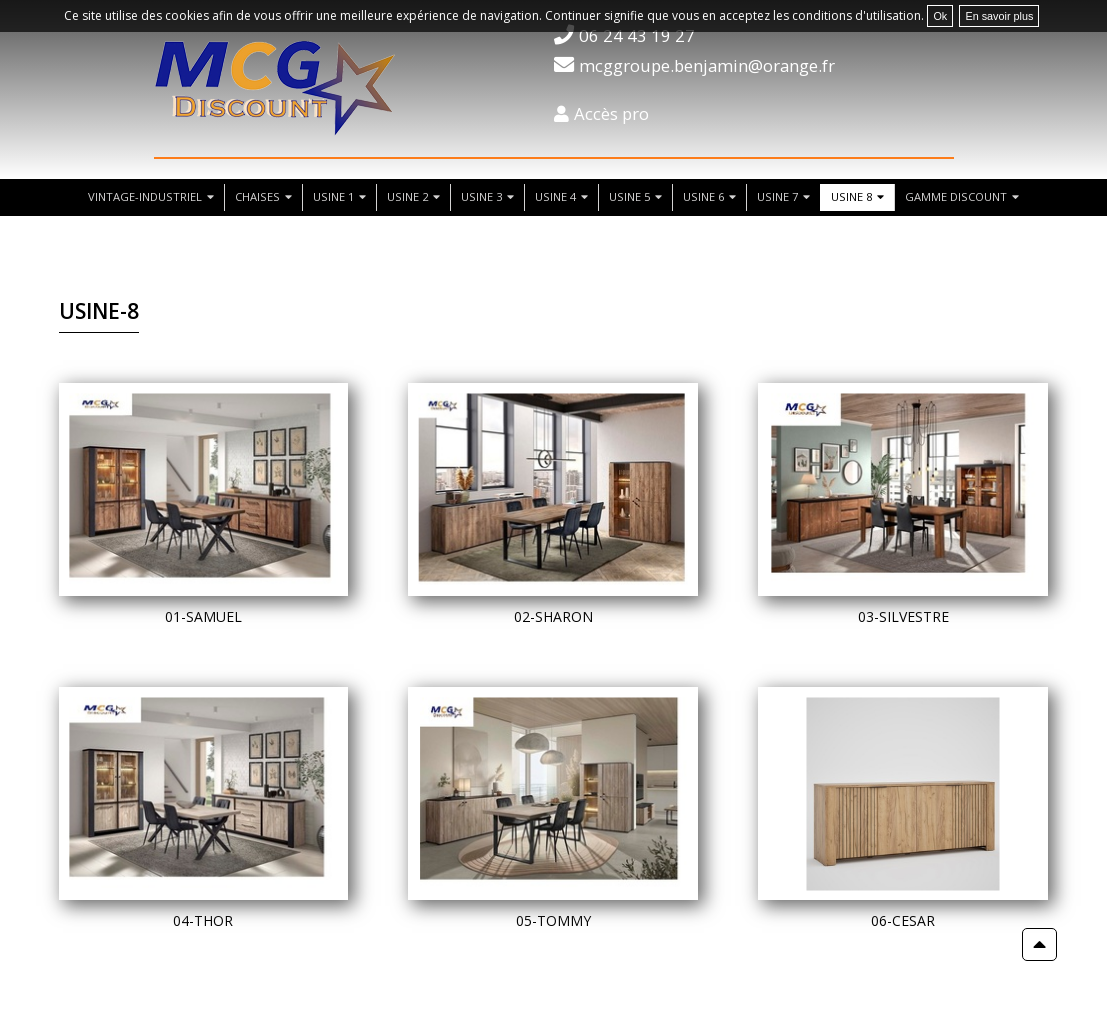  What do you see at coordinates (629, 196) in the screenshot?
I see `usine 5` at bounding box center [629, 196].